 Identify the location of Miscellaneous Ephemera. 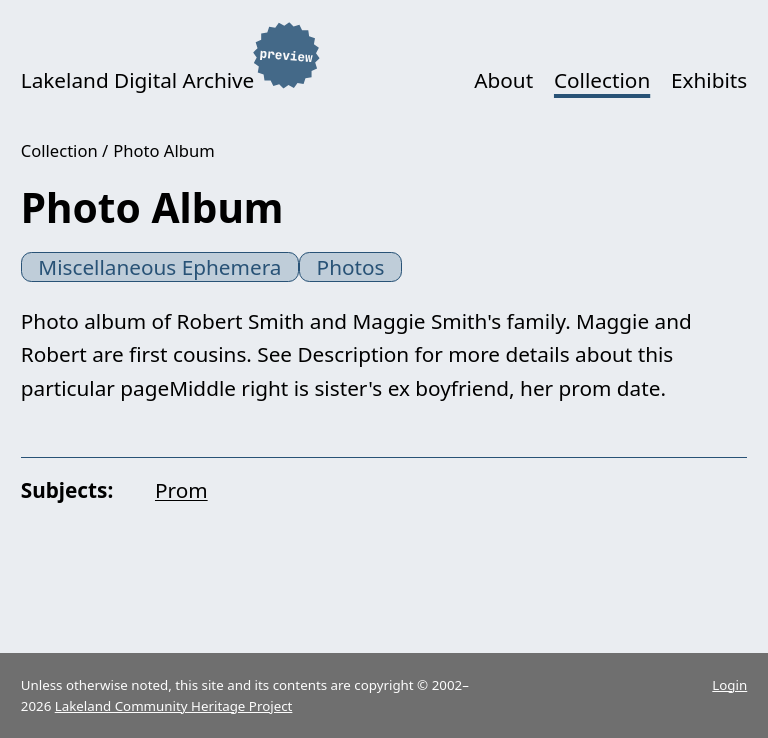
(159, 267).